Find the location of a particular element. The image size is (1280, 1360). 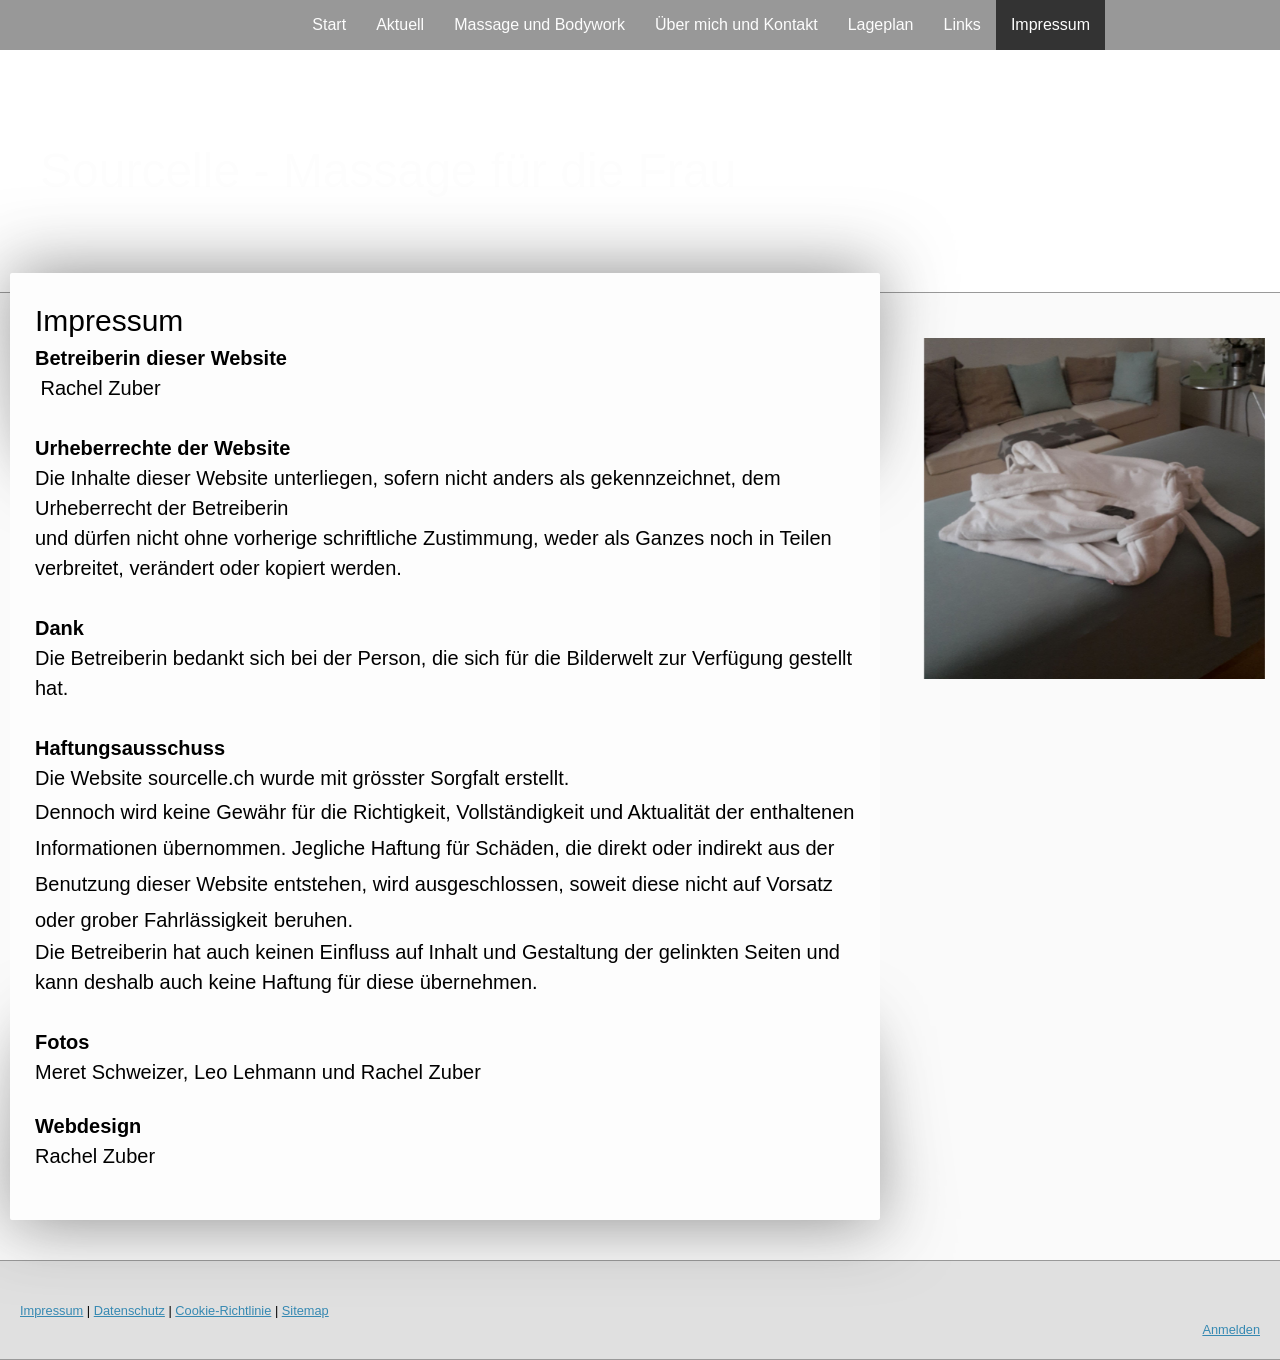

Cookie-Richtlinie is located at coordinates (223, 1310).